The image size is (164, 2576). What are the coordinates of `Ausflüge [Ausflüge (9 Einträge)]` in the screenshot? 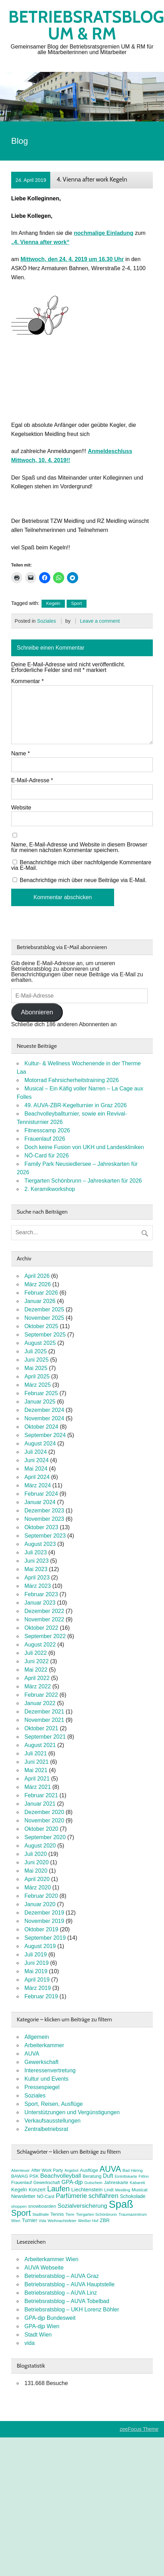 It's located at (89, 2170).